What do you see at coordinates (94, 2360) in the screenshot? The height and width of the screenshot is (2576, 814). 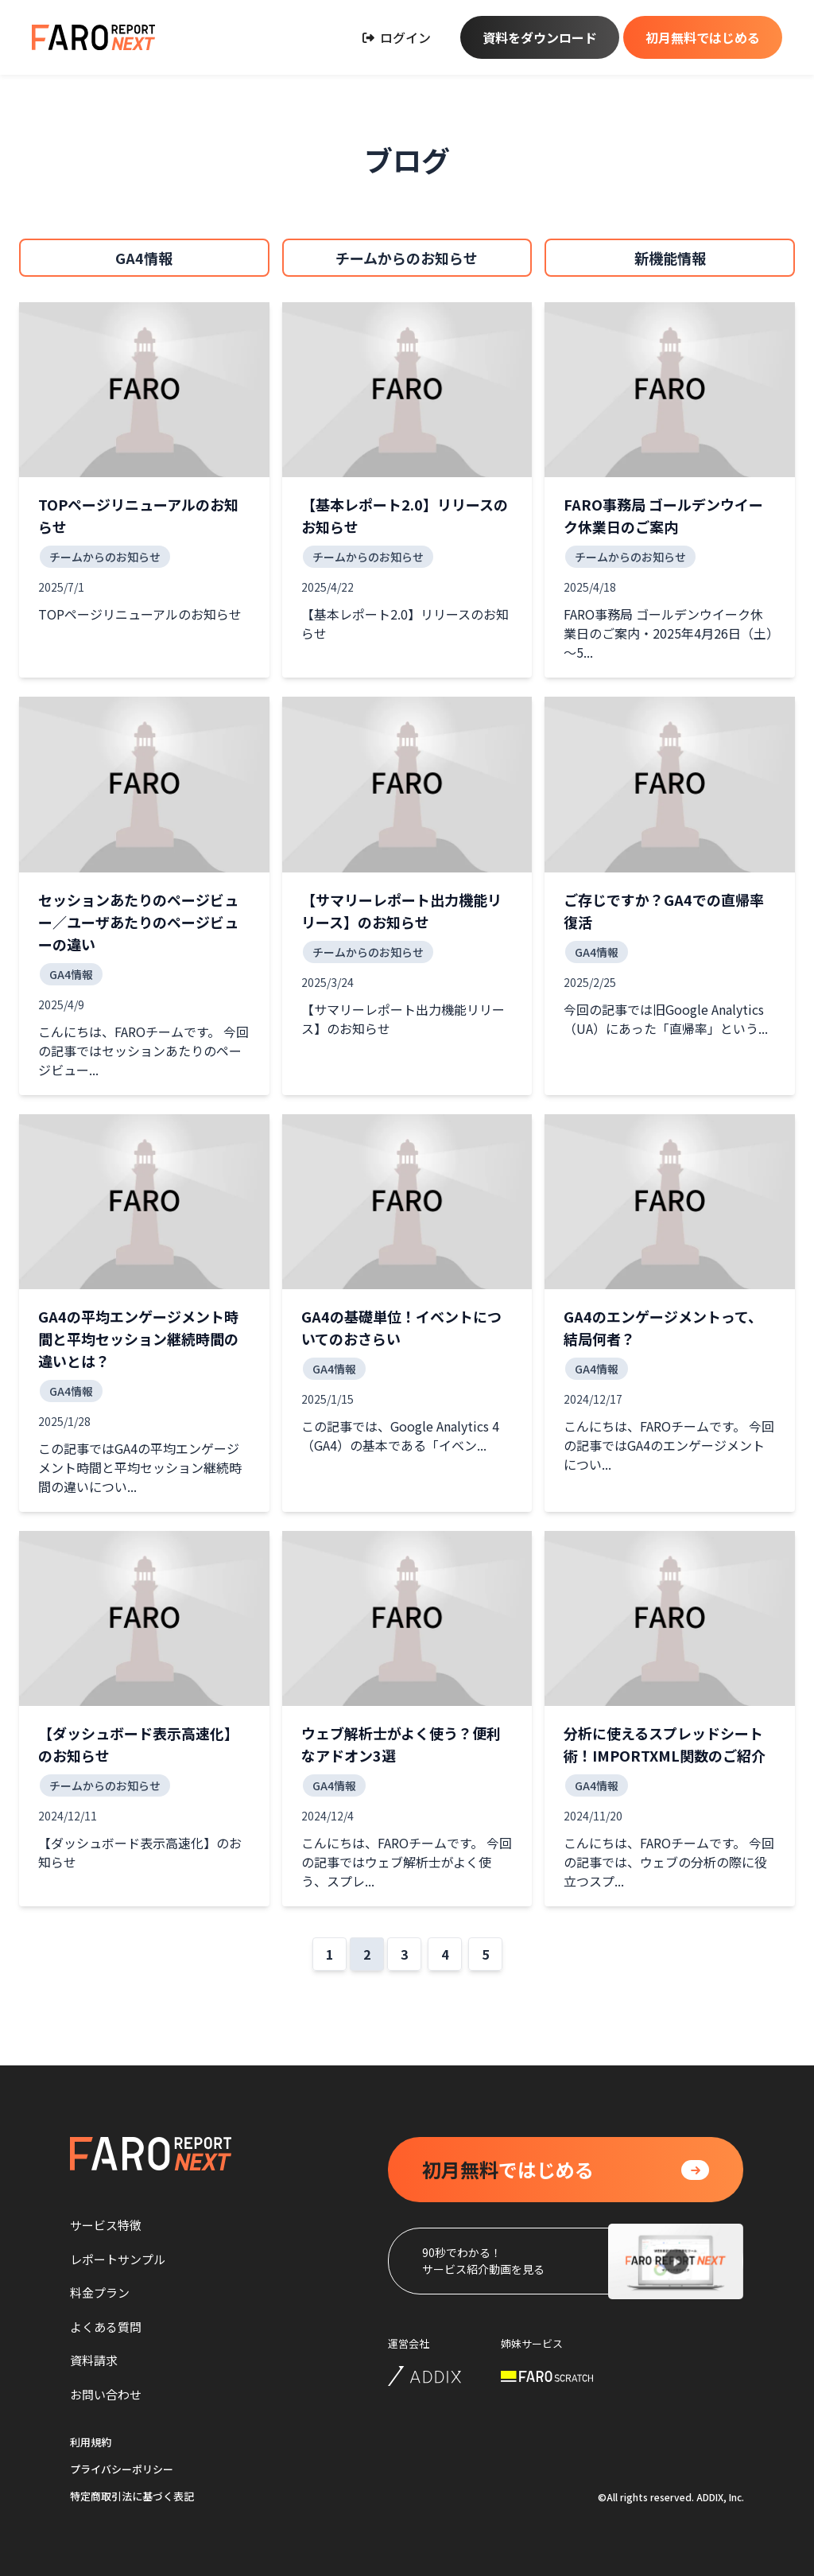 I see `資料請求` at bounding box center [94, 2360].